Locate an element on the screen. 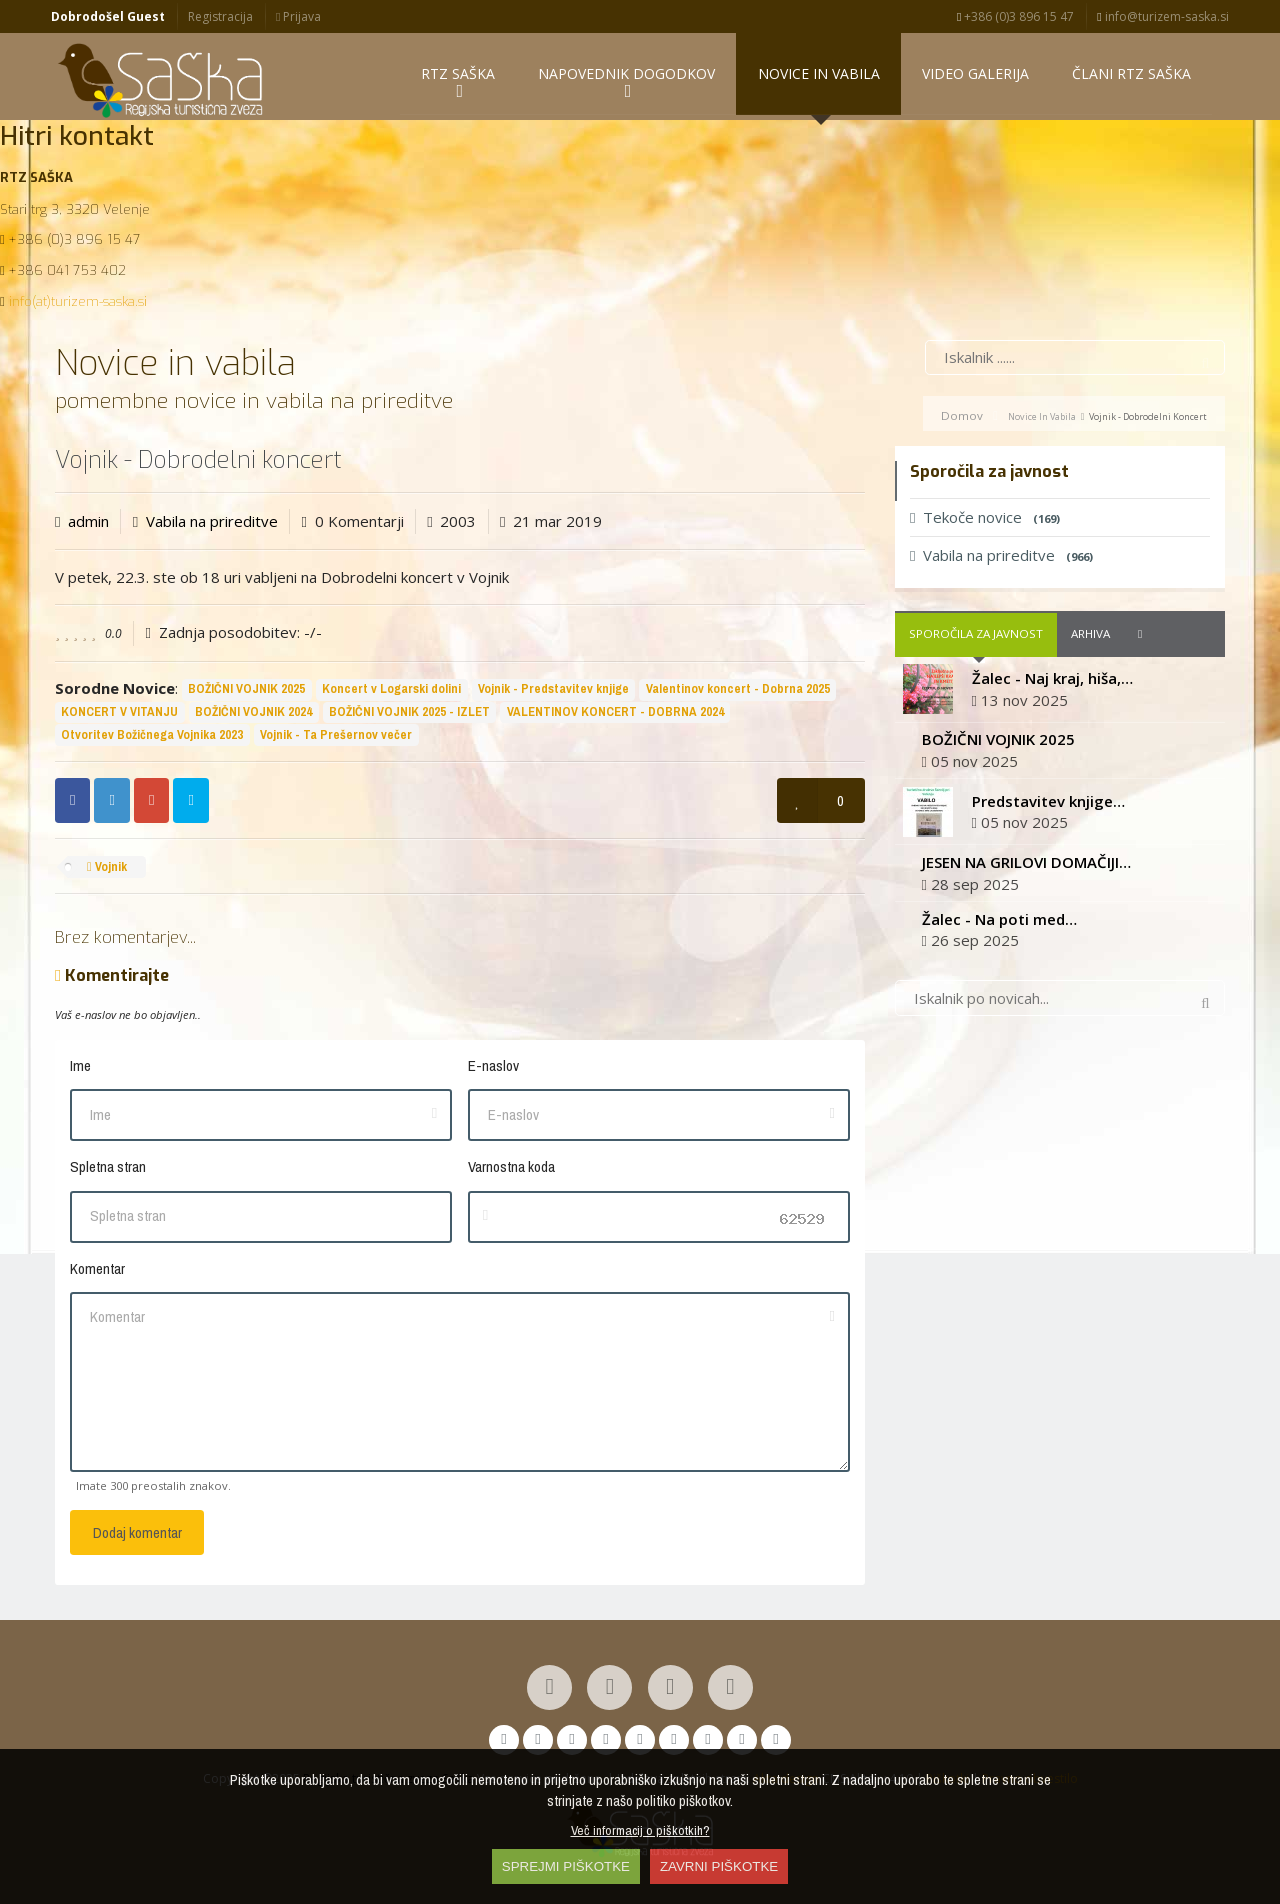  Novice in vabila is located at coordinates (1042, 421).